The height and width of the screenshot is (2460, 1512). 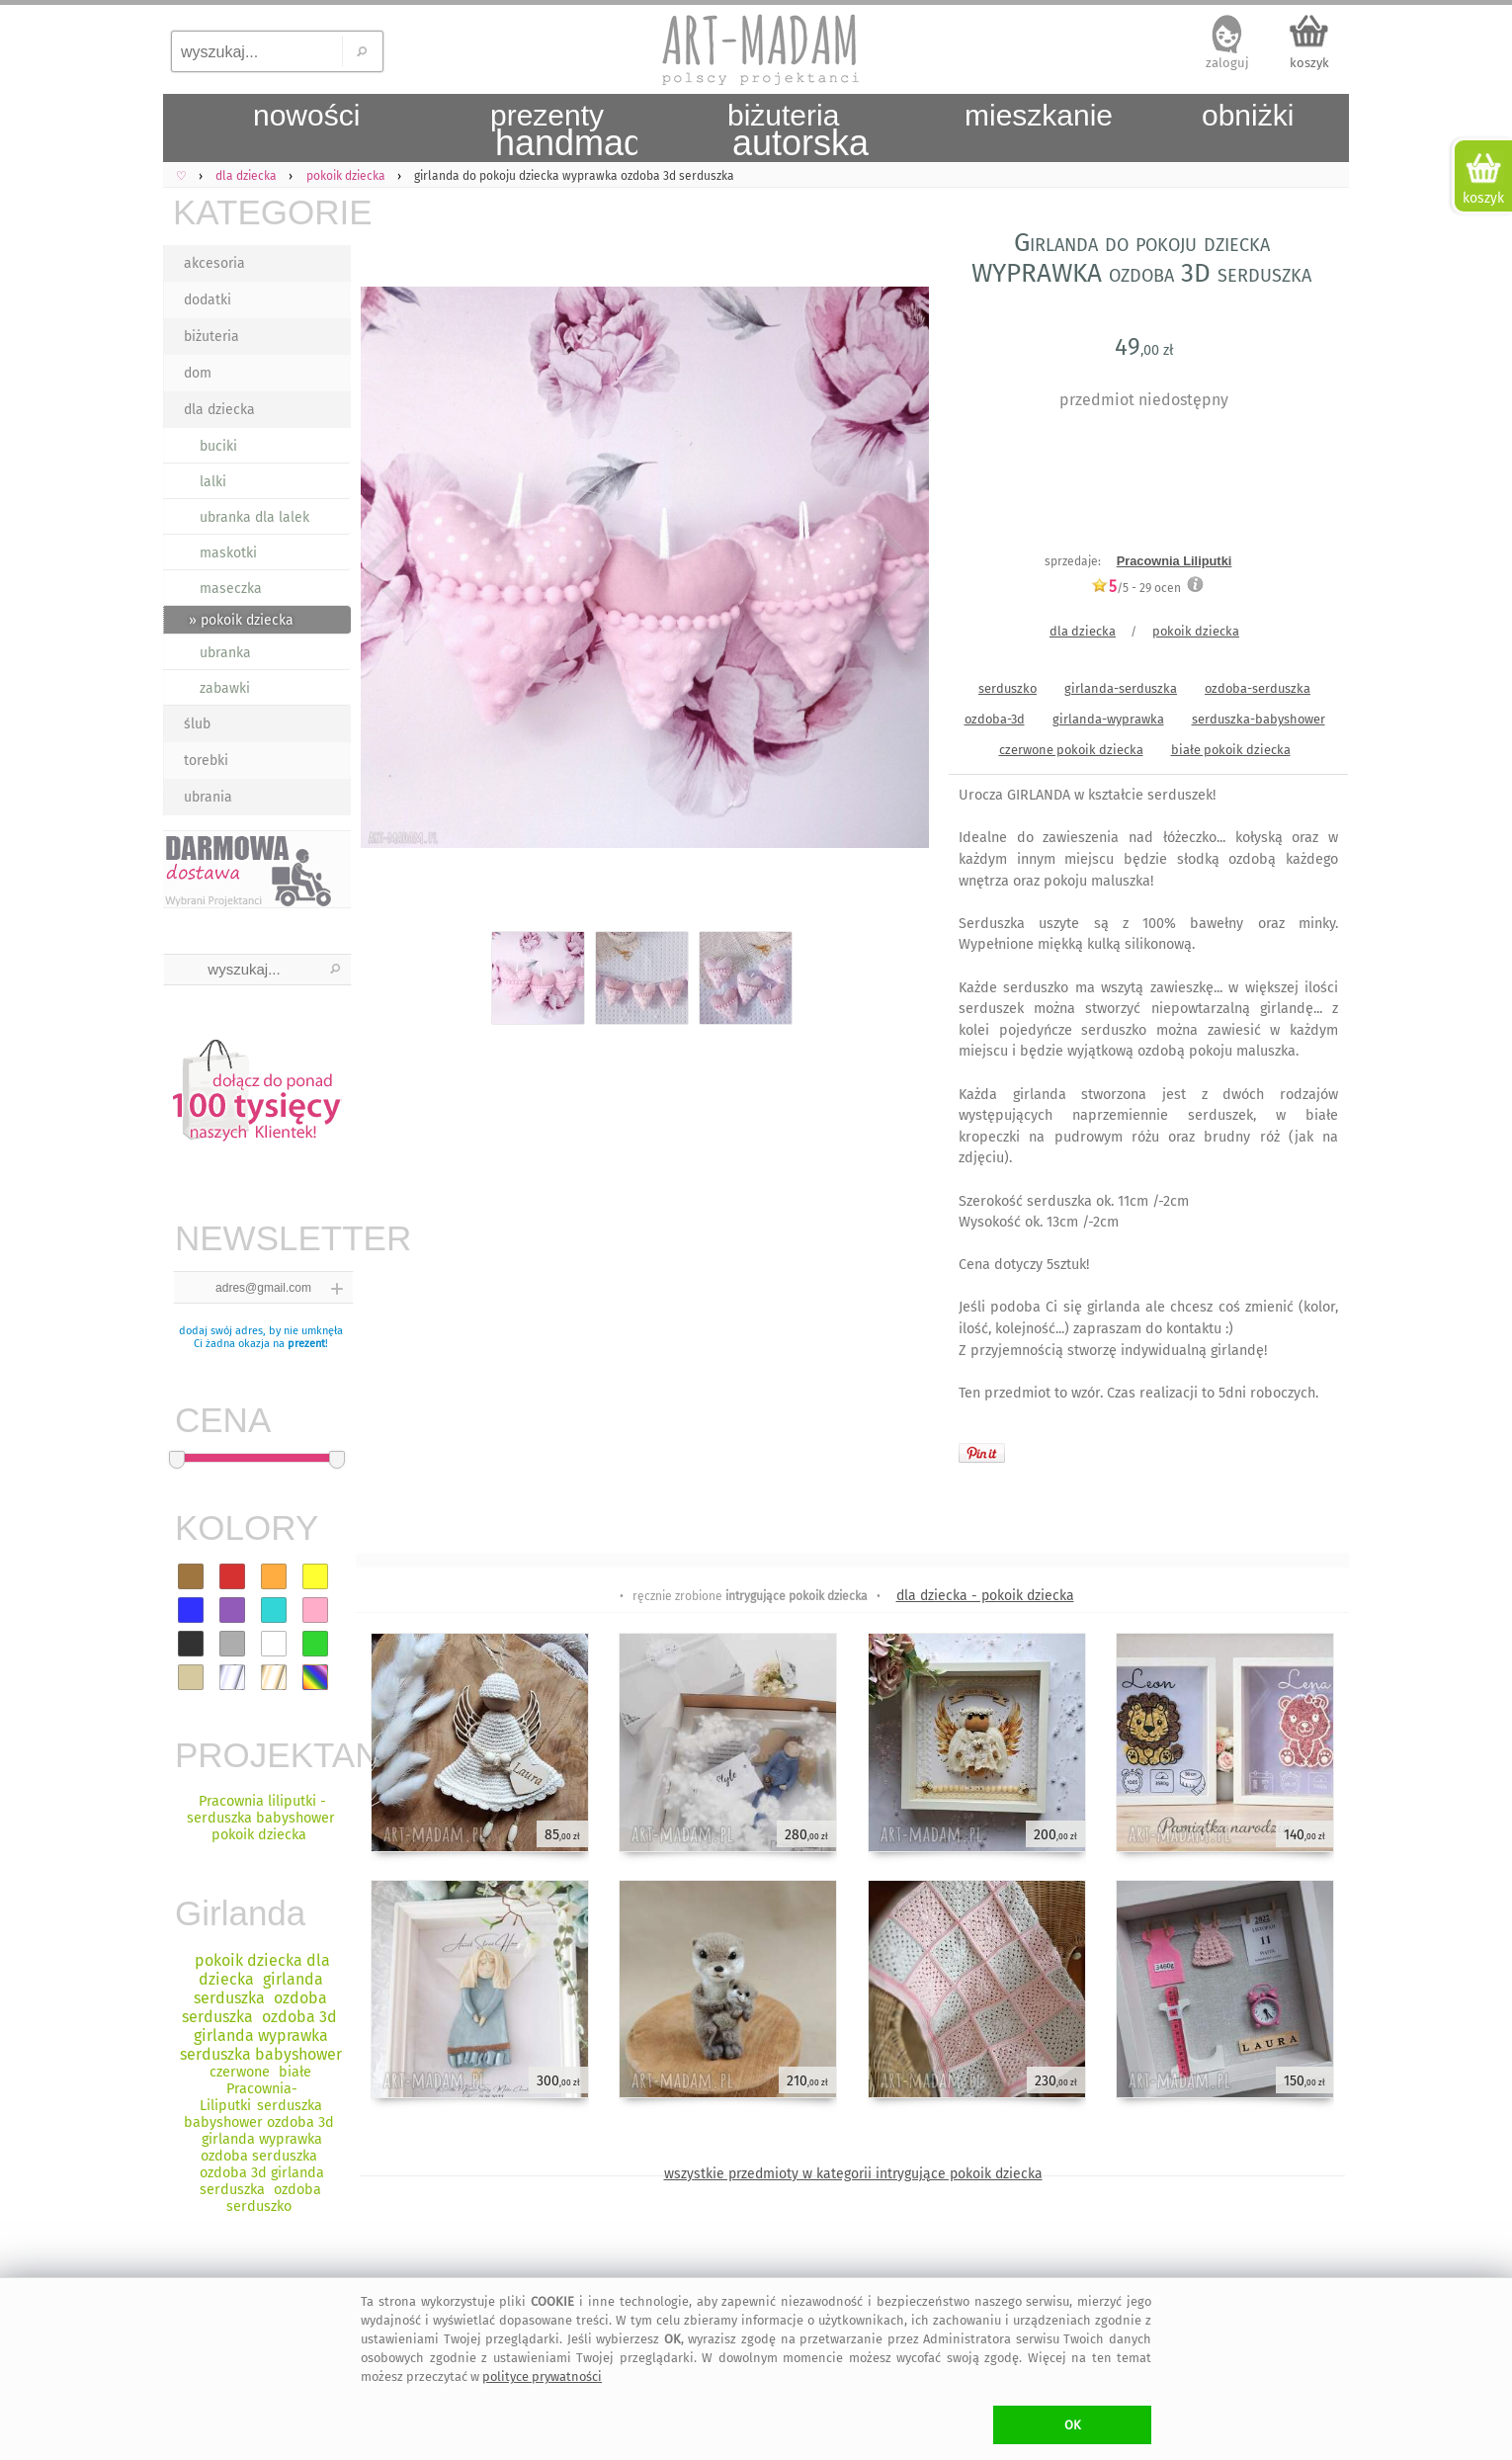 I want to click on dla dziecka - pokoik dziecka, so click(x=985, y=1595).